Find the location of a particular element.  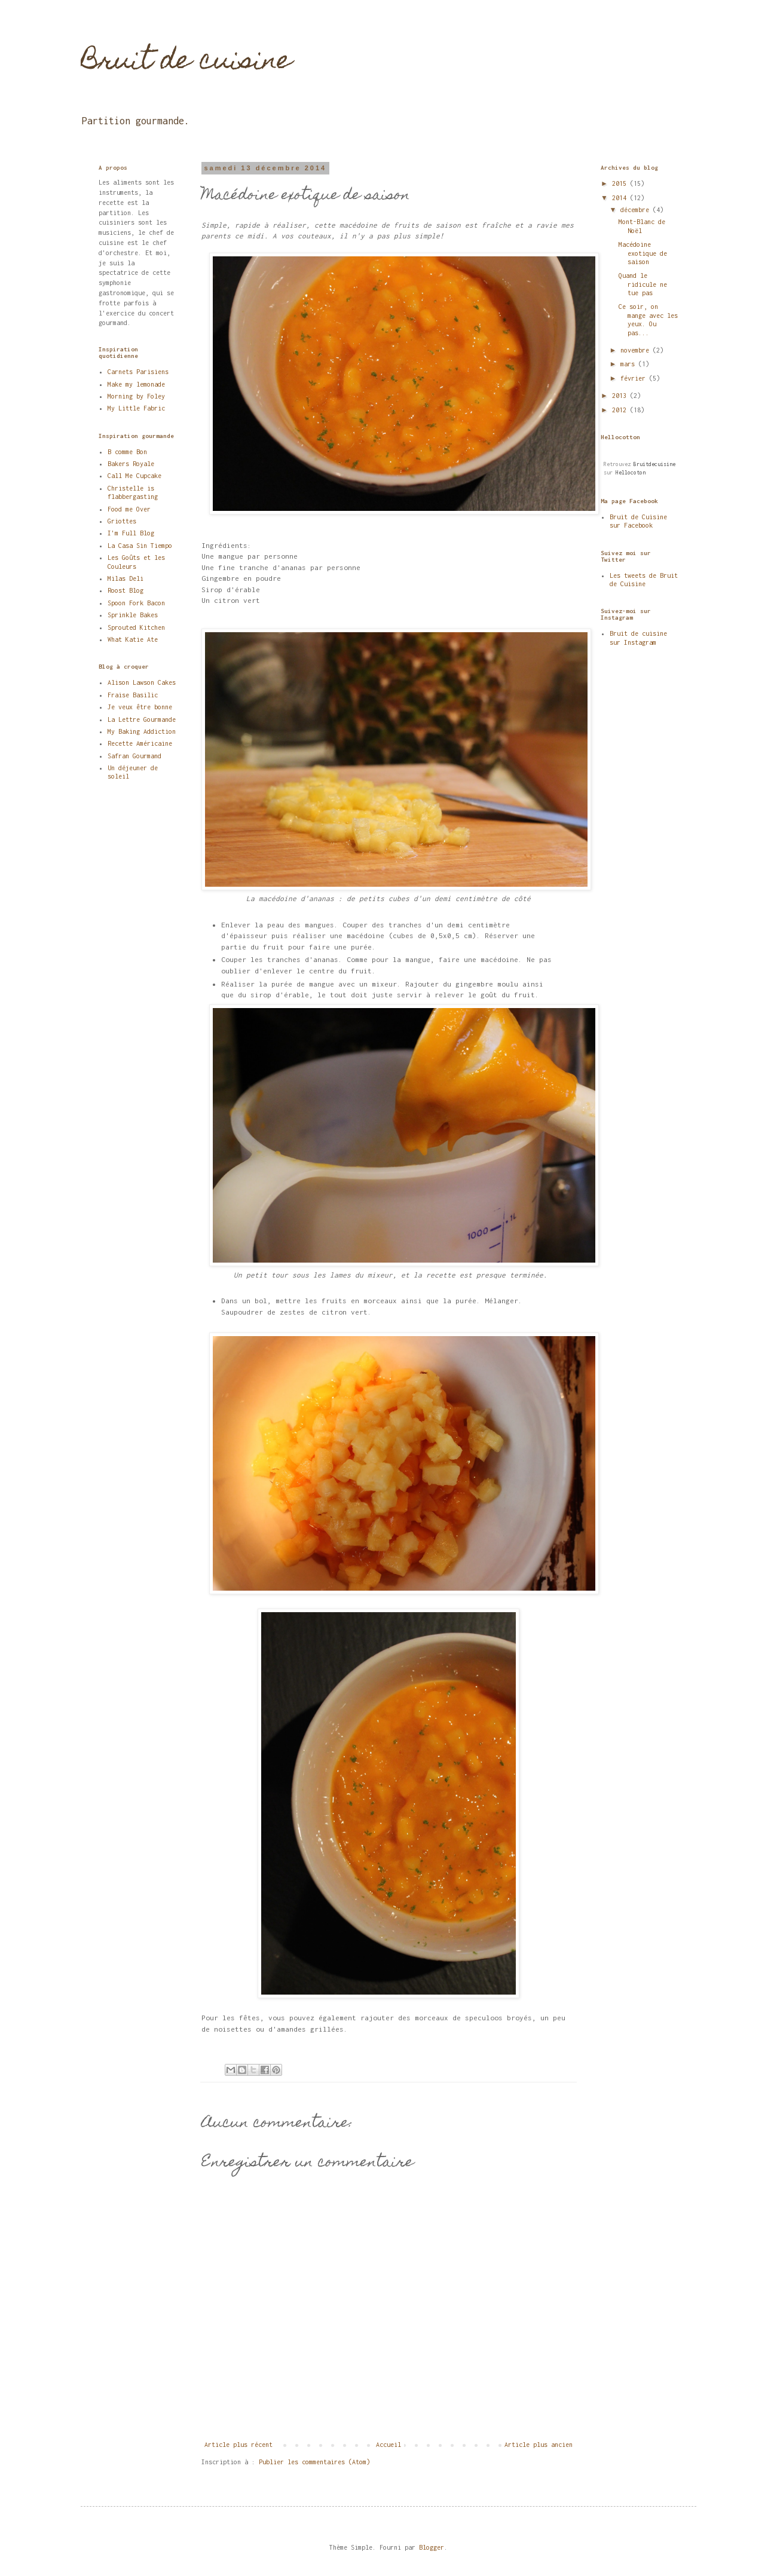

Roost Blog is located at coordinates (125, 590).